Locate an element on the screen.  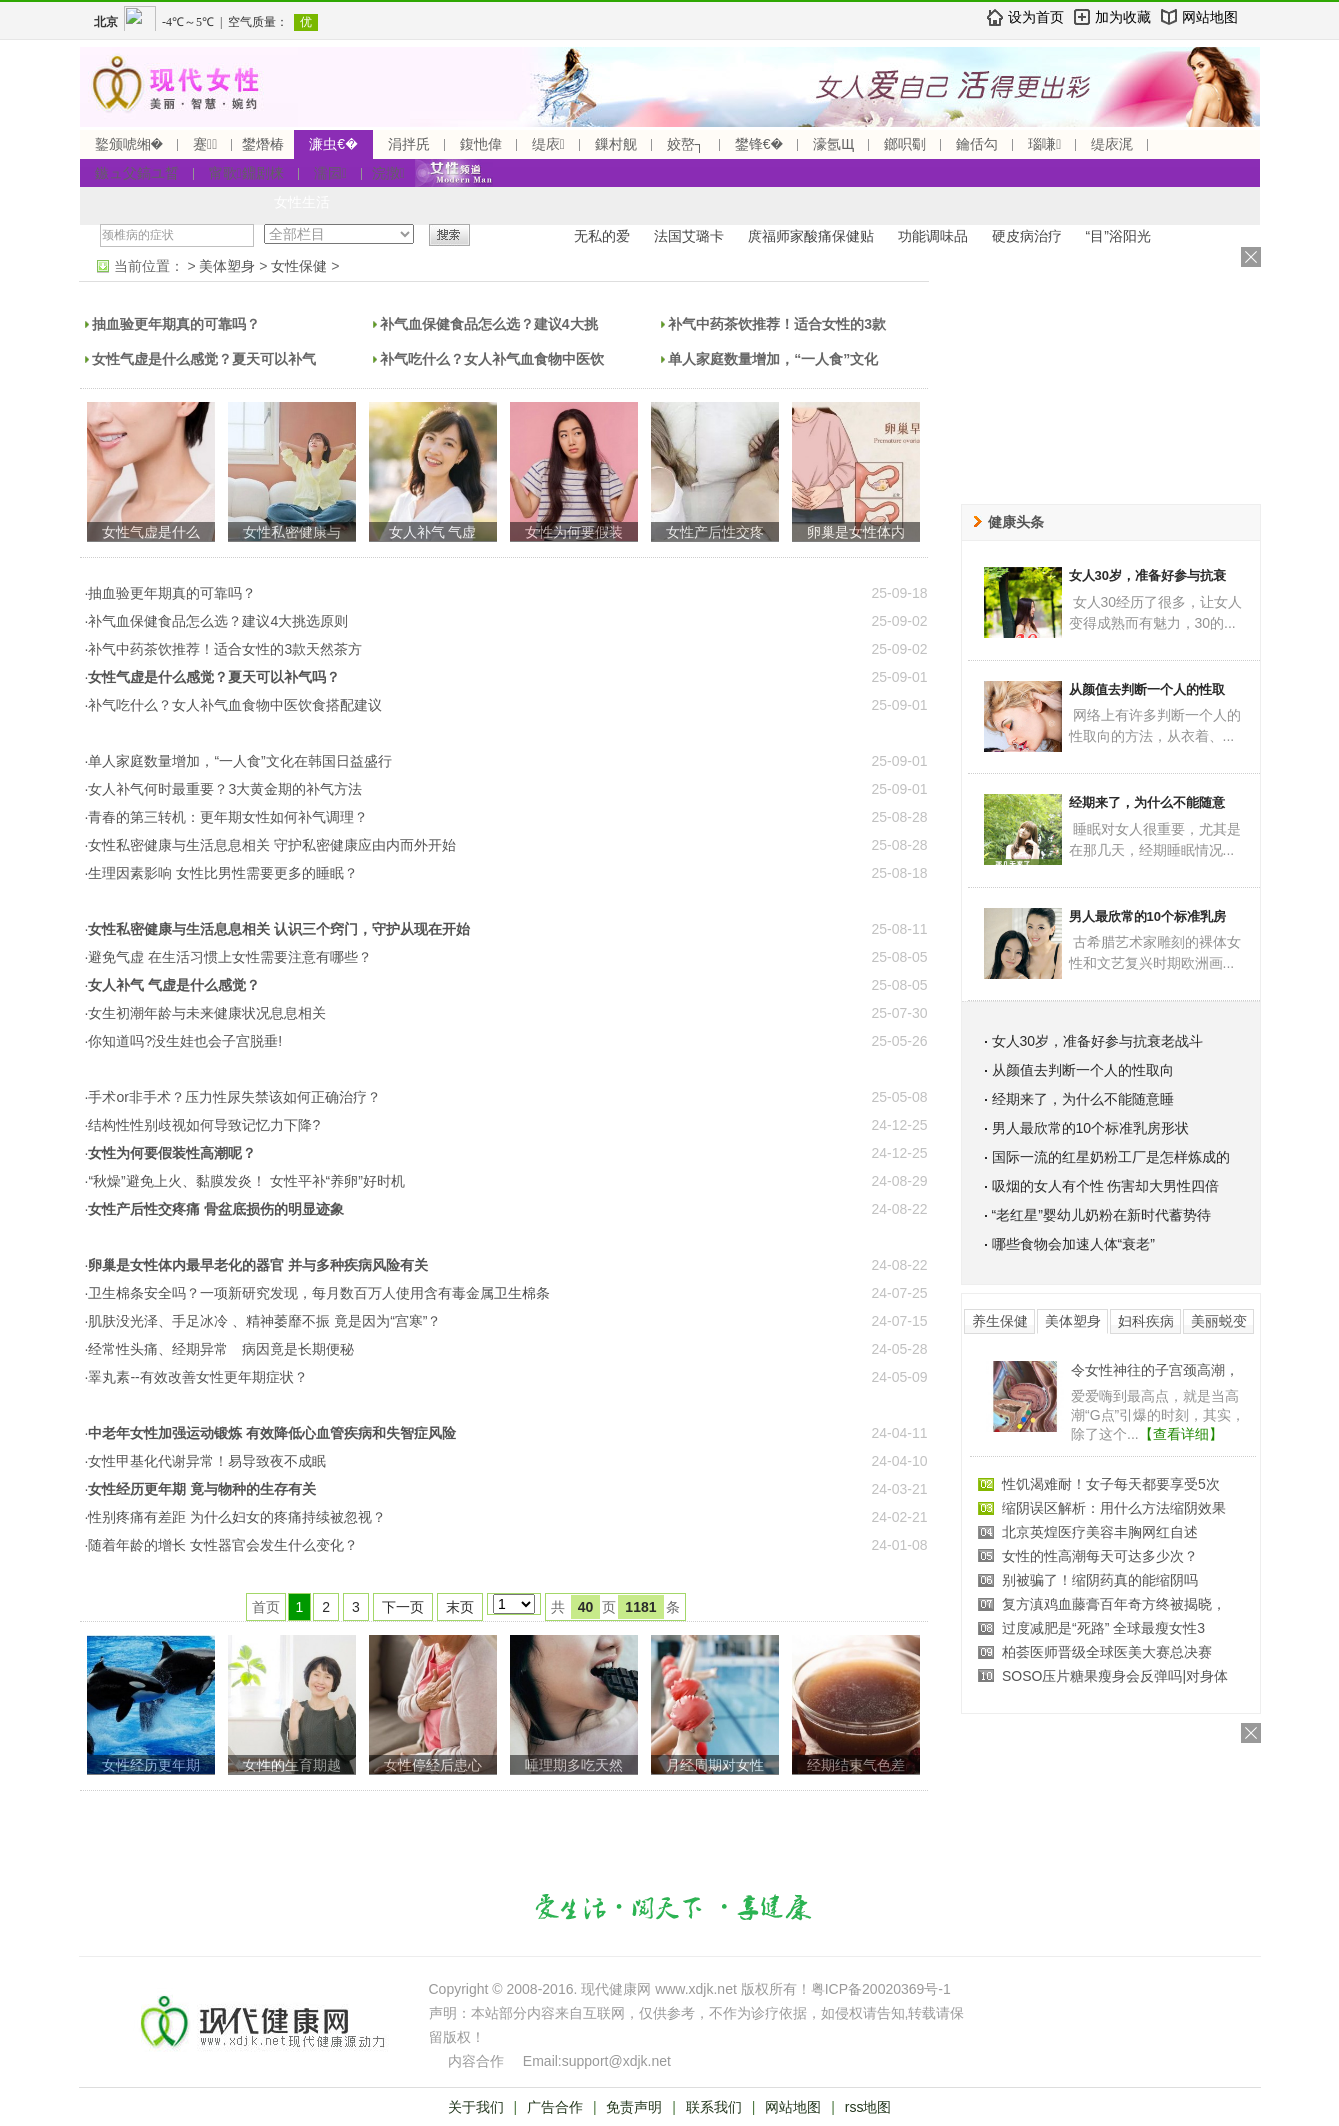
·补气吃什么？女人补气血食物中医饮食搭配建议 is located at coordinates (234, 705).